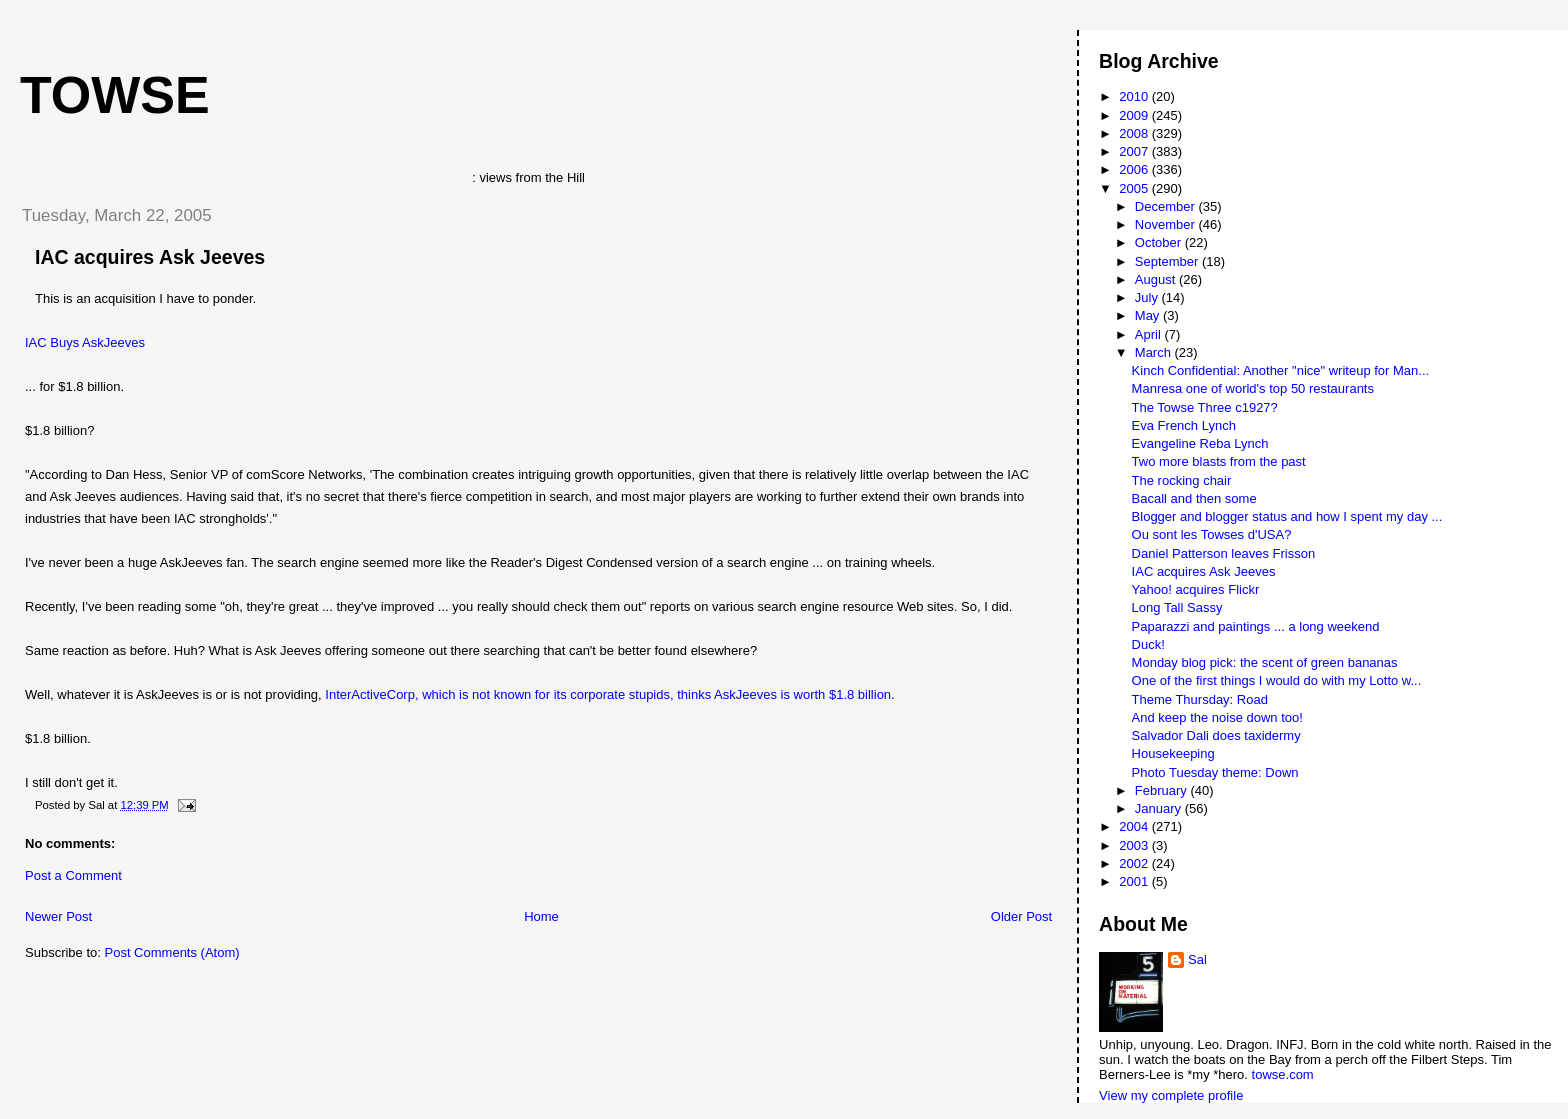  What do you see at coordinates (1256, 626) in the screenshot?
I see `Paparazzi and paintings ... a long weekend` at bounding box center [1256, 626].